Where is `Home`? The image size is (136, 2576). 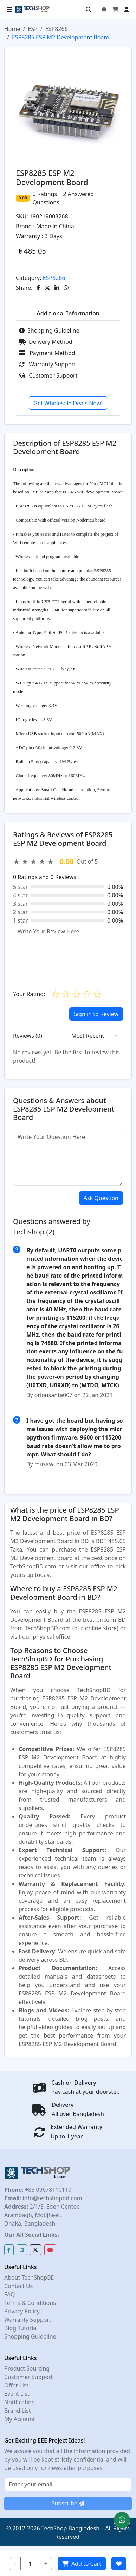 Home is located at coordinates (12, 29).